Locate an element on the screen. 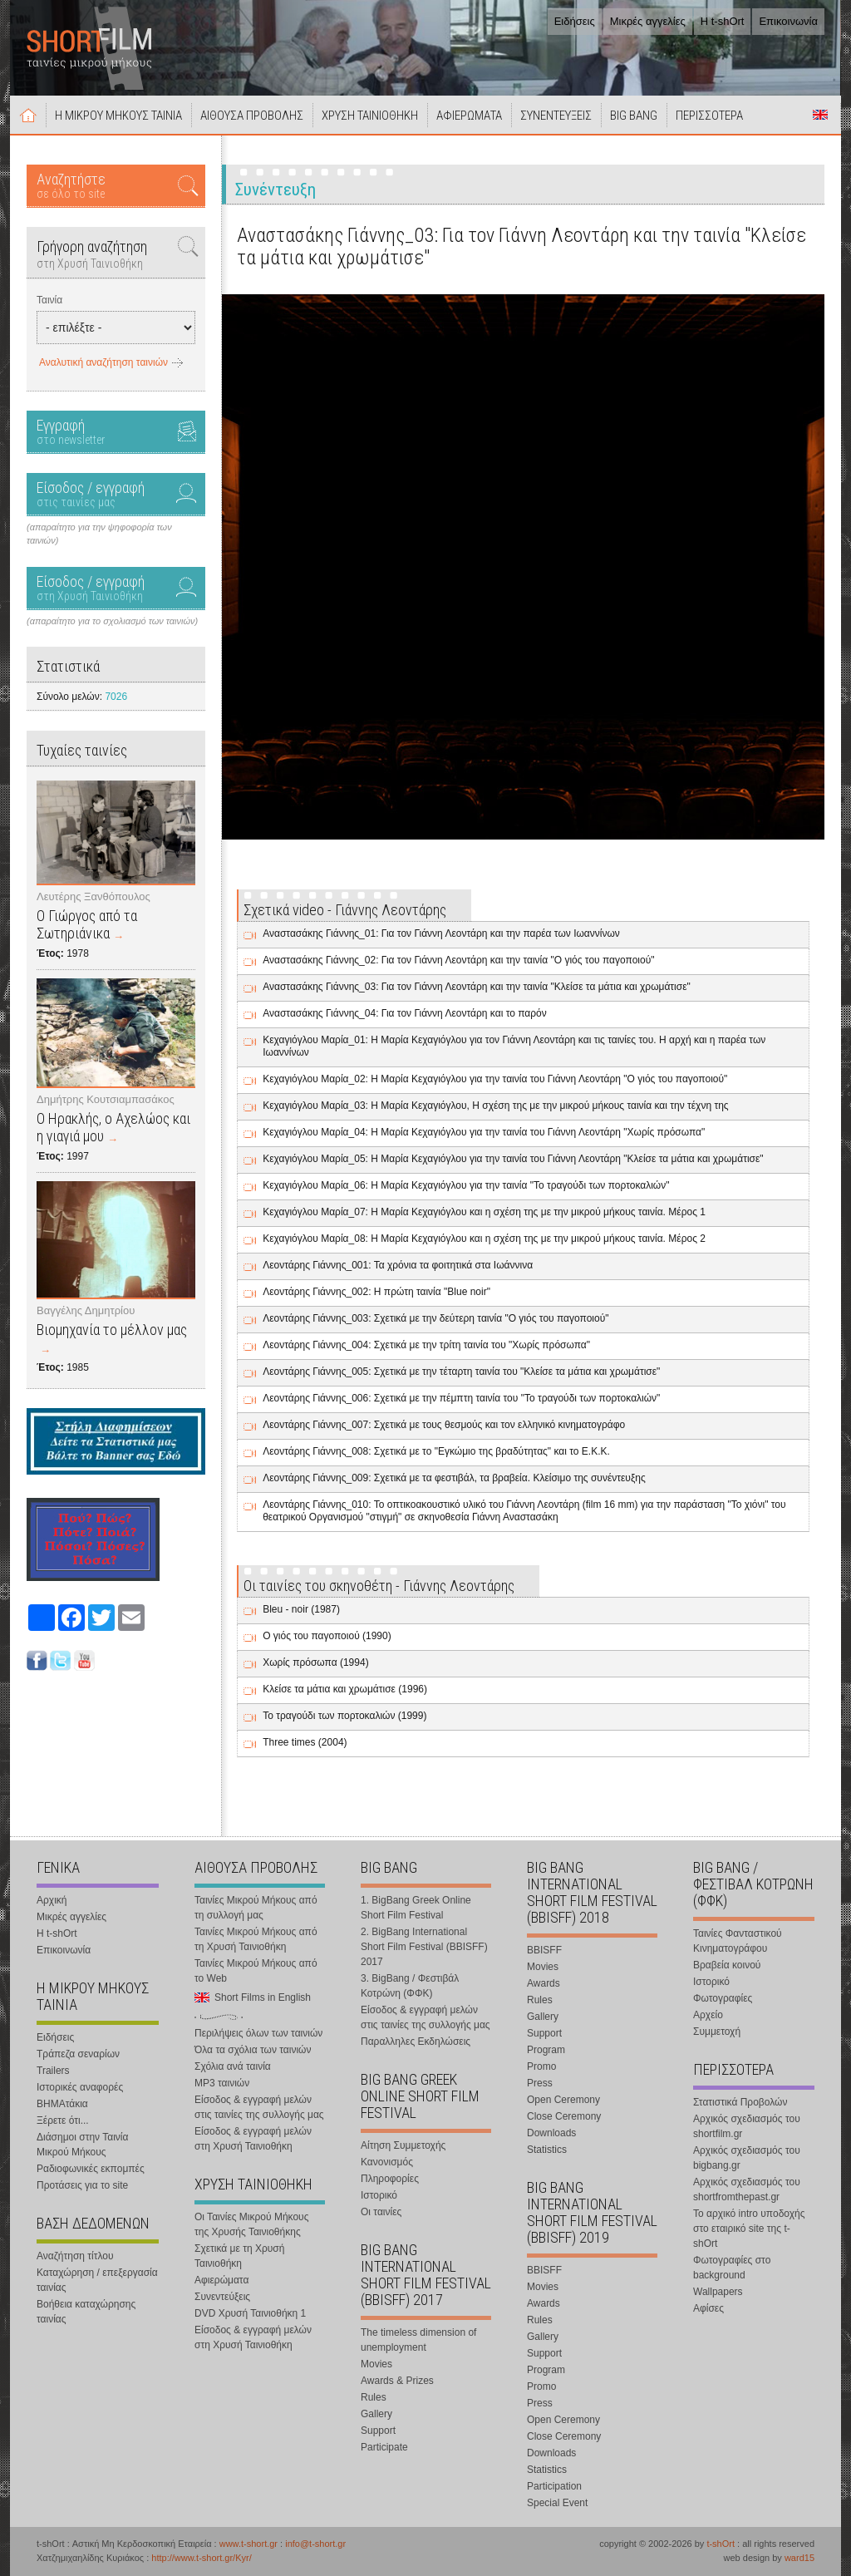 This screenshot has height=2576, width=851. Λεοντάρης Γιάννης_005: Σχετικά με την τέταρτη ταινία του "Κλείσε τα μάτια και χρωμάτισε" is located at coordinates (461, 1371).